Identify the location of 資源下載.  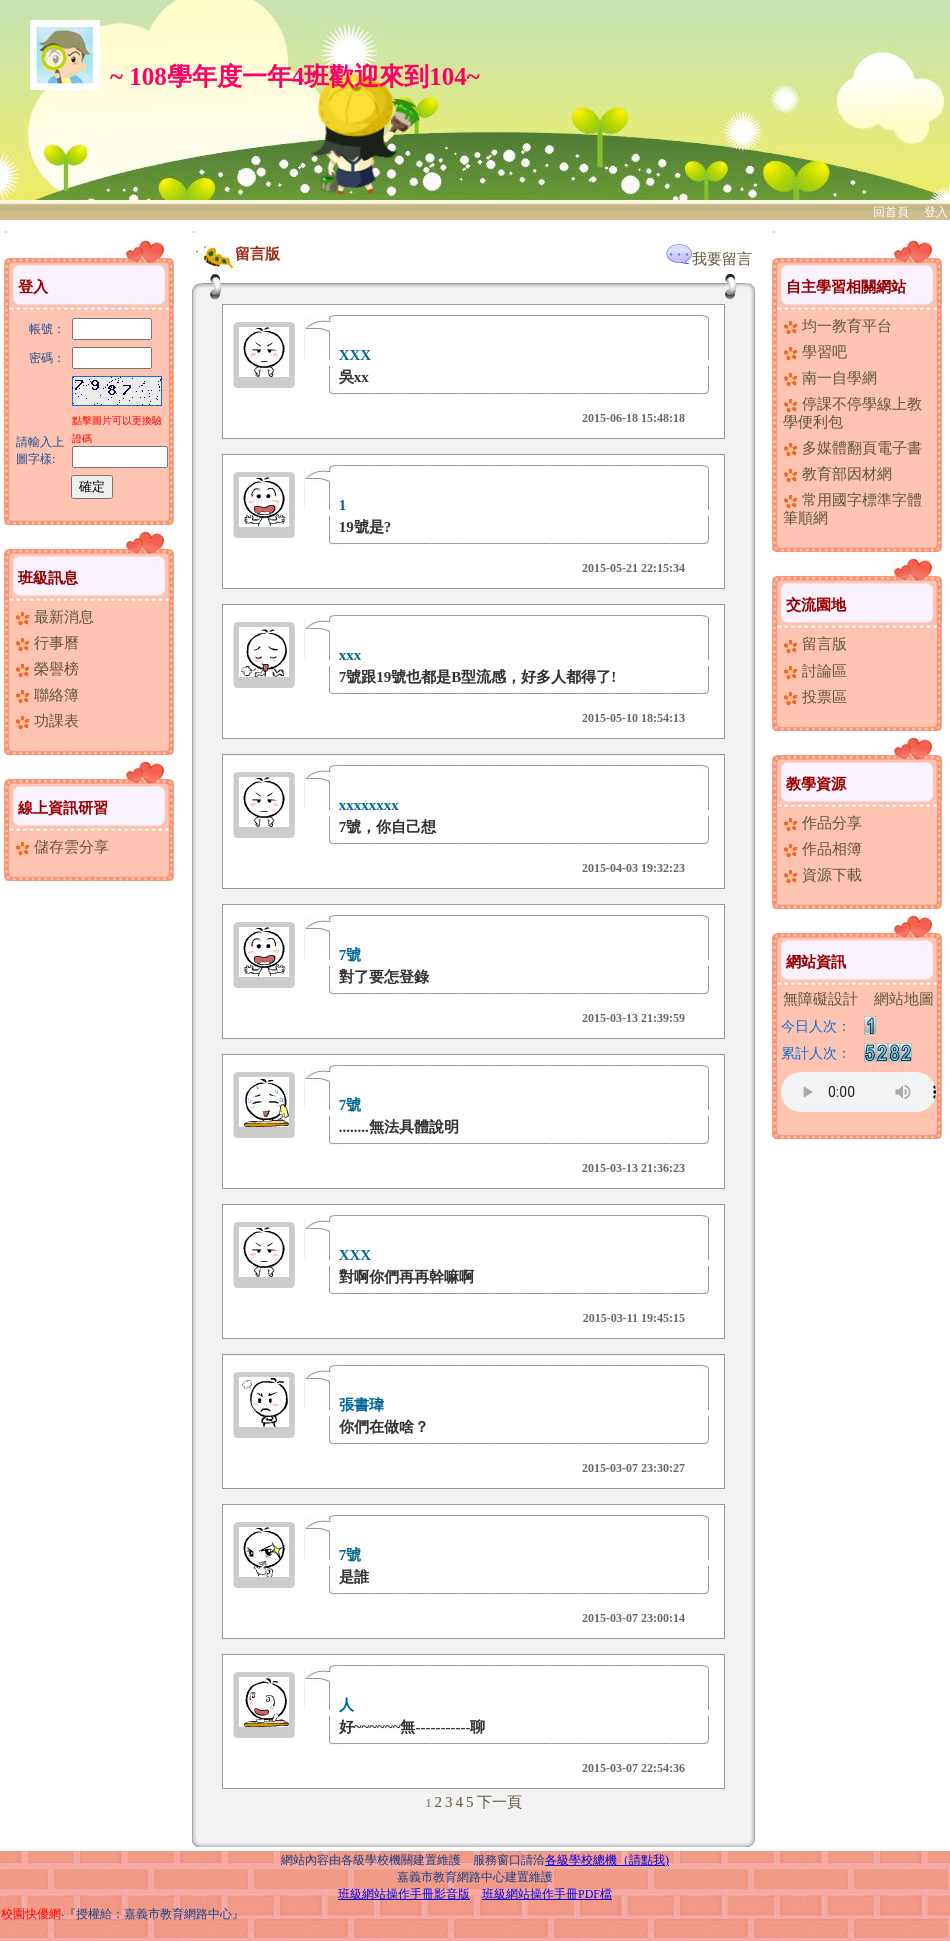
(822, 875).